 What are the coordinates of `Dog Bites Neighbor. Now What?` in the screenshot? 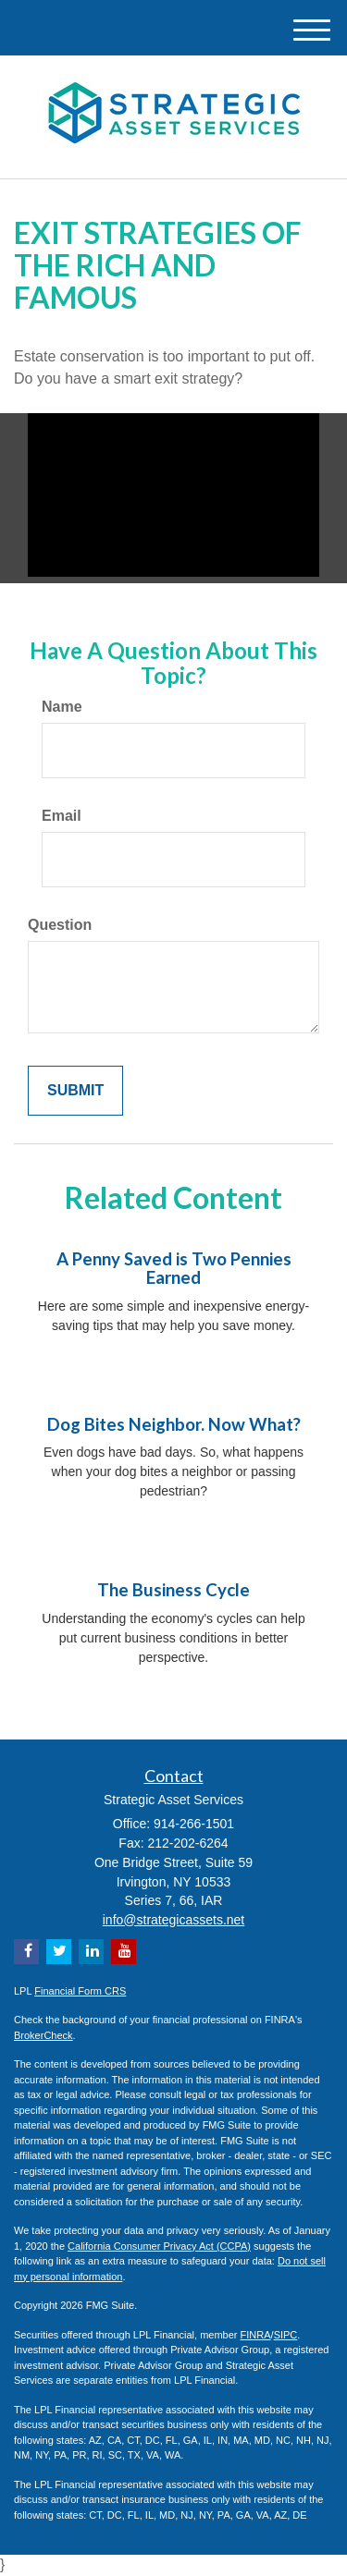 It's located at (174, 1424).